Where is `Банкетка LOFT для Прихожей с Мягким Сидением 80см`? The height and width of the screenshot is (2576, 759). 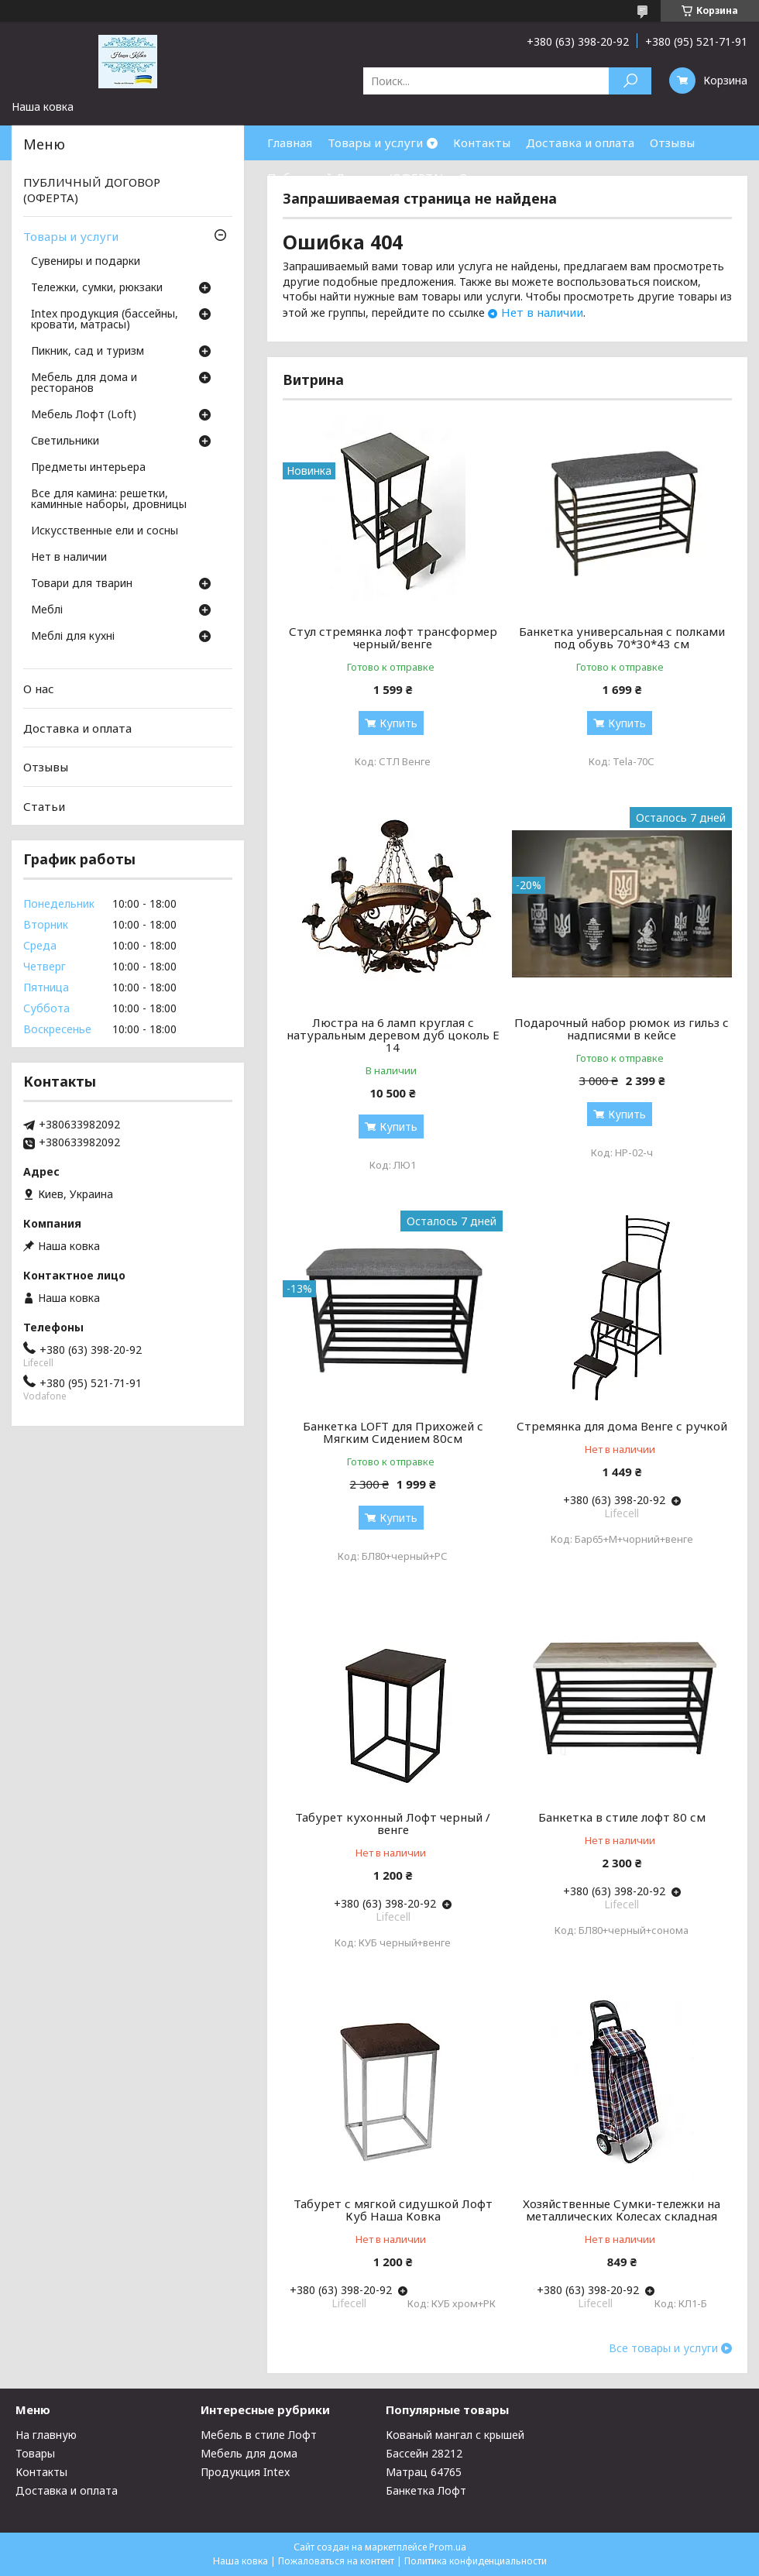 Банкетка LOFT для Прихожей с Мягким Сидением 80см is located at coordinates (393, 1432).